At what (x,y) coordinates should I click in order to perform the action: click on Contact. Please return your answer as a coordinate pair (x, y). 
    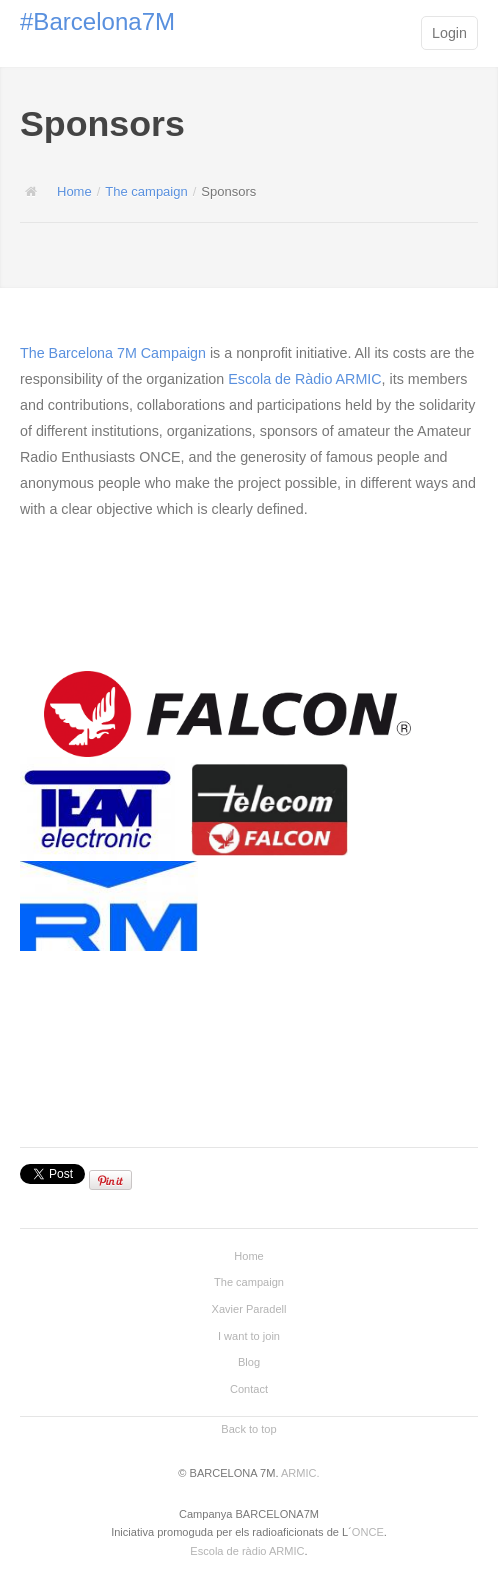
    Looking at the image, I should click on (249, 1389).